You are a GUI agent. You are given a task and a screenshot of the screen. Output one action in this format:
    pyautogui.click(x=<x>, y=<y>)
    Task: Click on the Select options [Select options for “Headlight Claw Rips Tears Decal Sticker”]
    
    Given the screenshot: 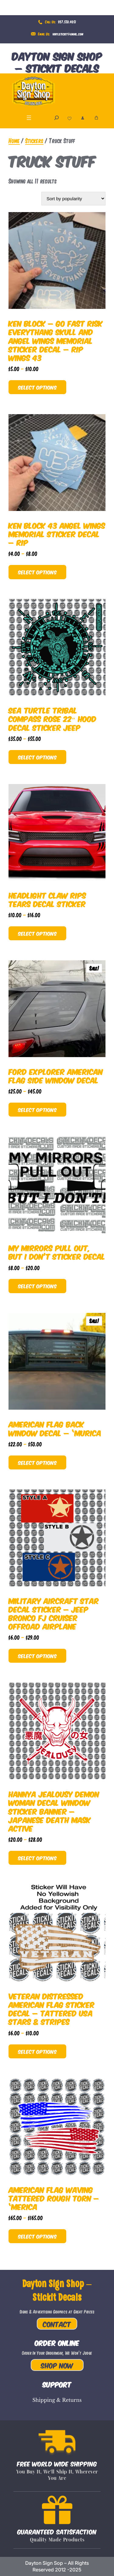 What is the action you would take?
    pyautogui.click(x=37, y=933)
    